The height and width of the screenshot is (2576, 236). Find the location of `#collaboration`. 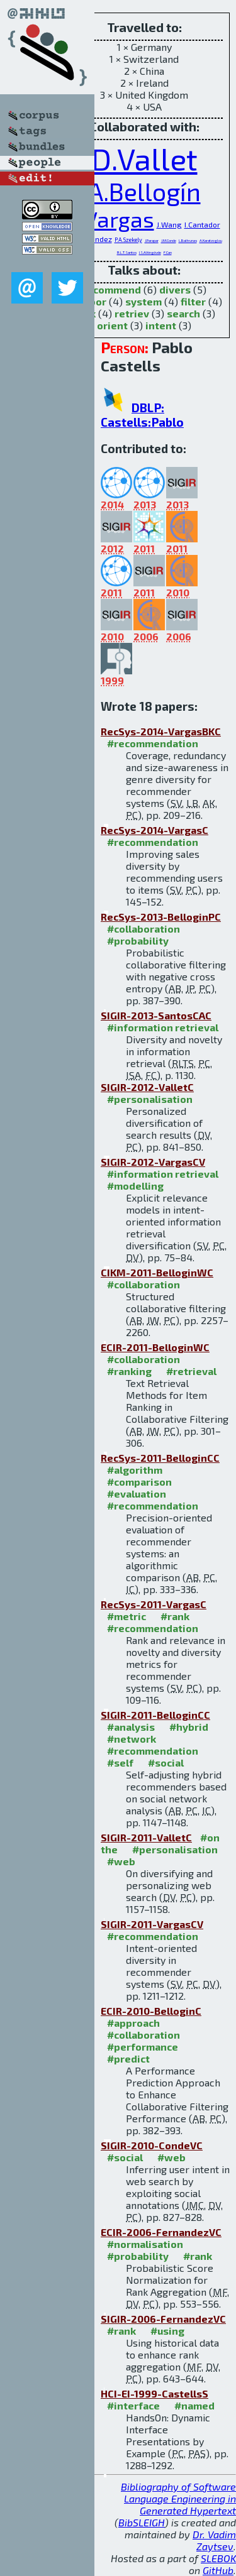

#collaboration is located at coordinates (143, 928).